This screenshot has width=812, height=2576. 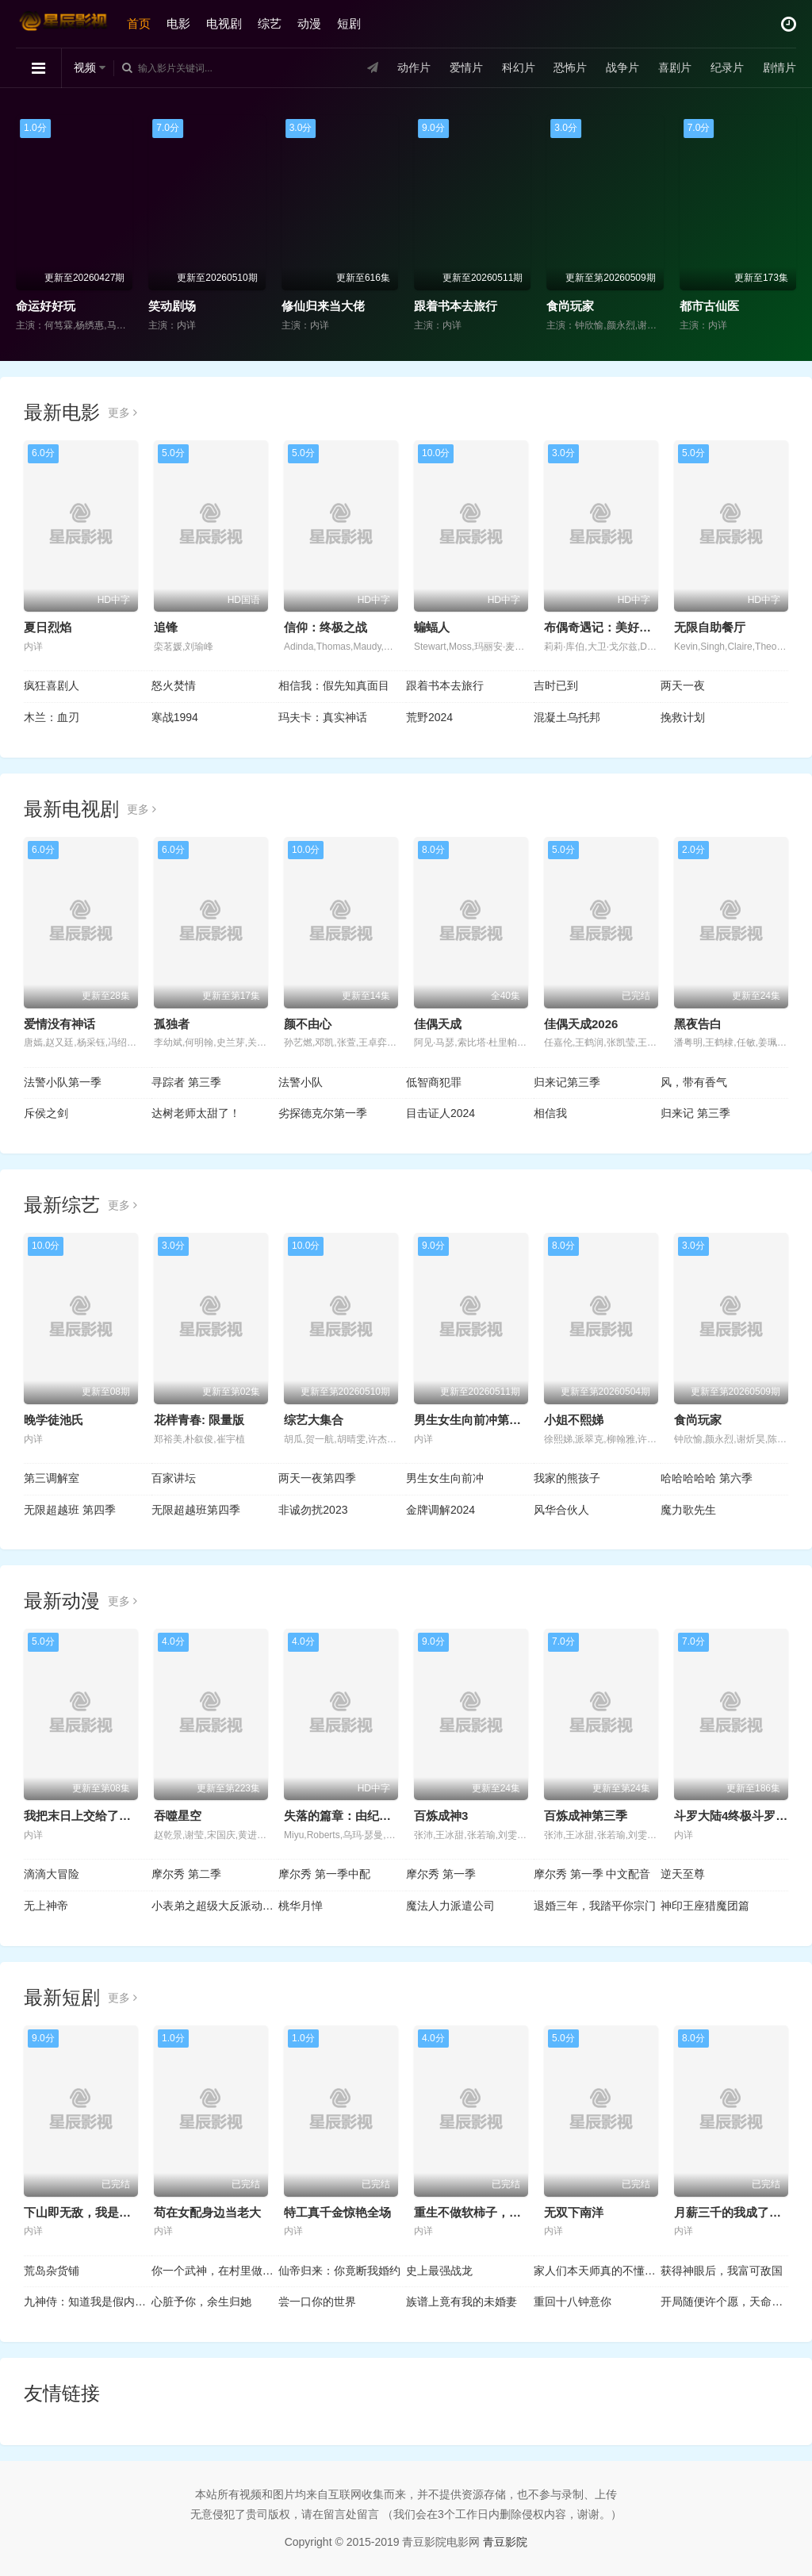 I want to click on 电视剧, so click(x=224, y=23).